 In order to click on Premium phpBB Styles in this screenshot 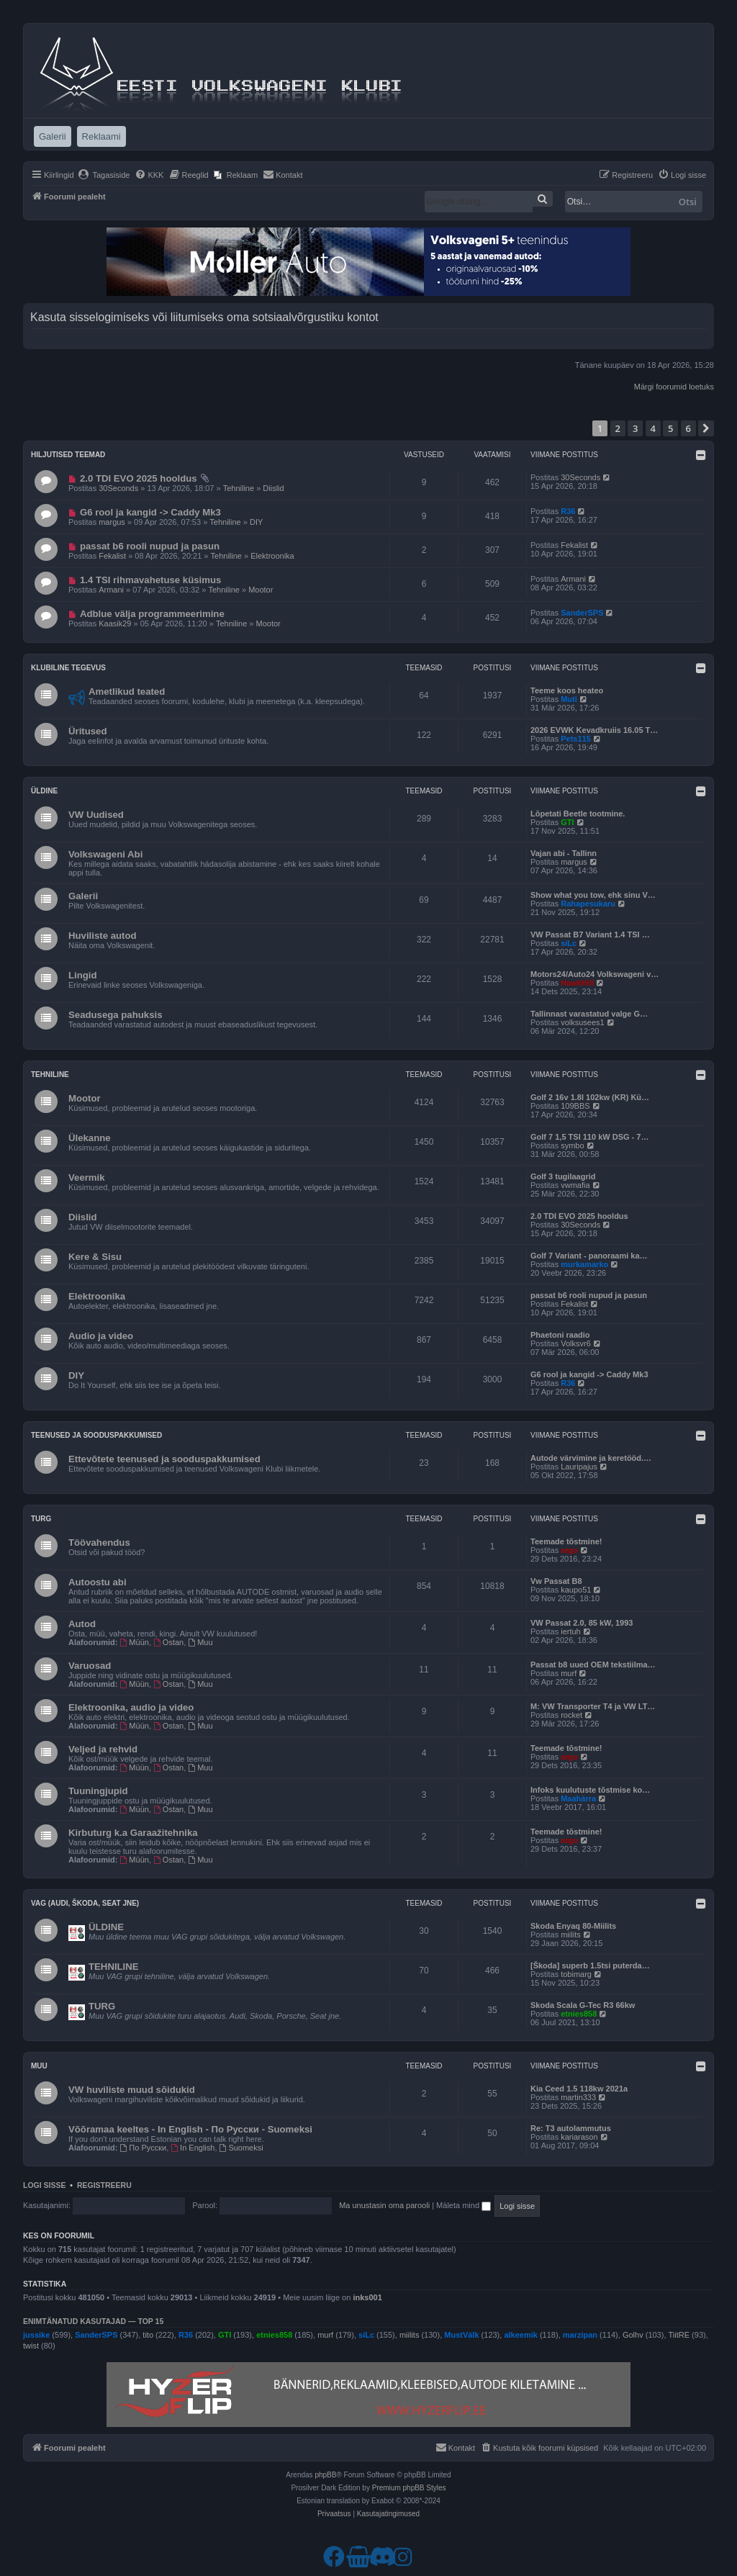, I will do `click(409, 2488)`.